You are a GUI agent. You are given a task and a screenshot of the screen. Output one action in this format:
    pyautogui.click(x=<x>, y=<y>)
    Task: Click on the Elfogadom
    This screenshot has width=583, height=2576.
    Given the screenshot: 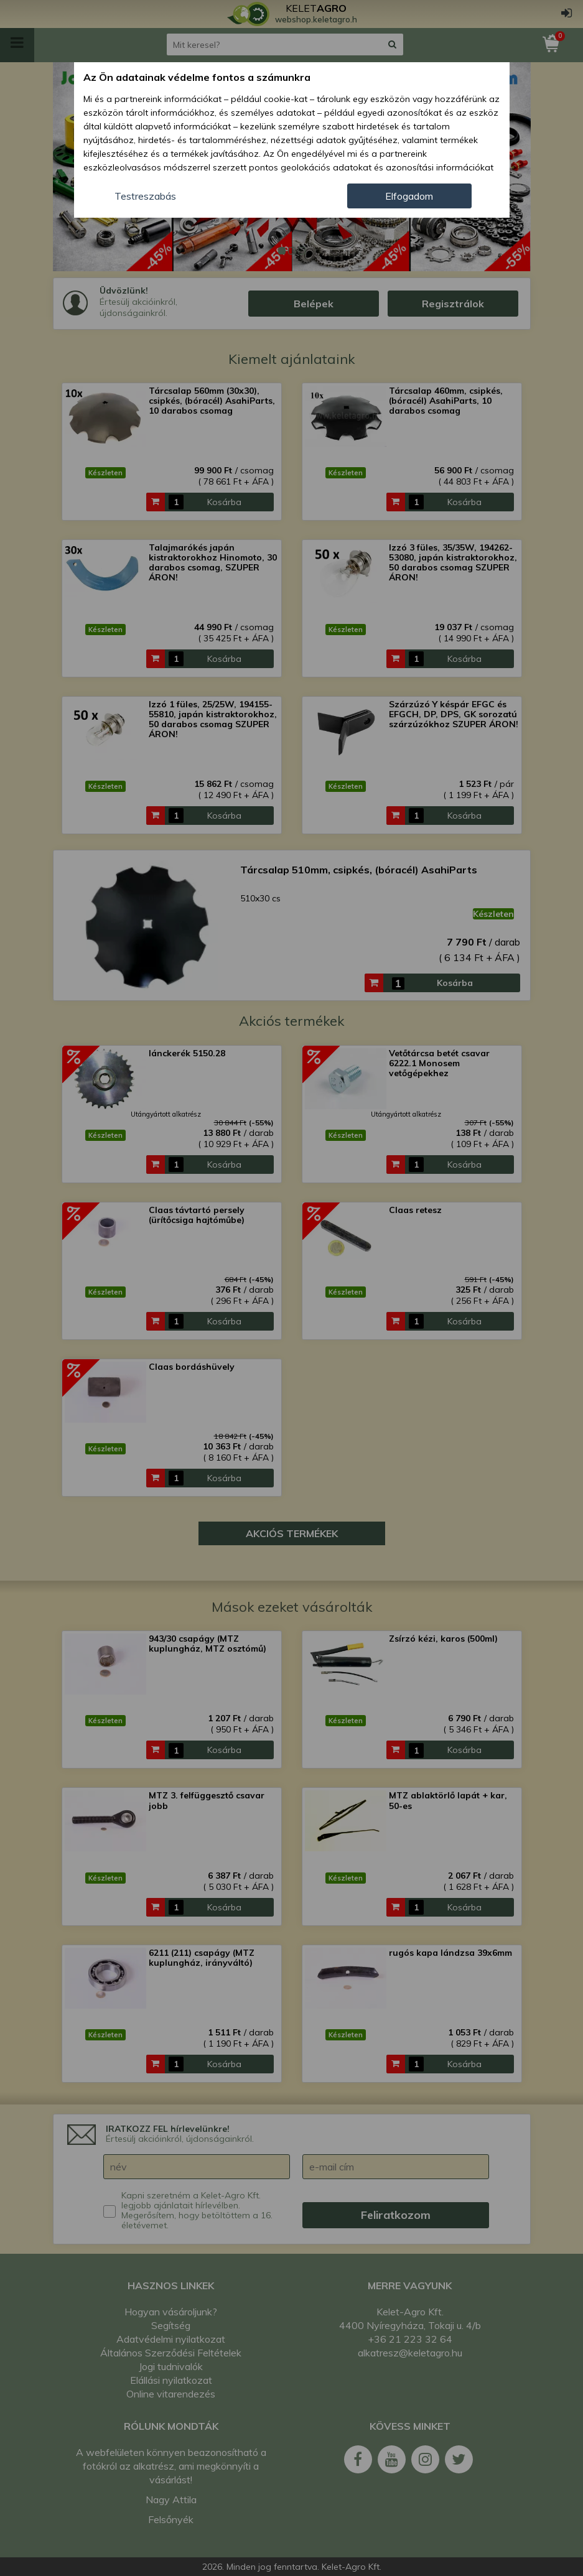 What is the action you would take?
    pyautogui.click(x=409, y=196)
    